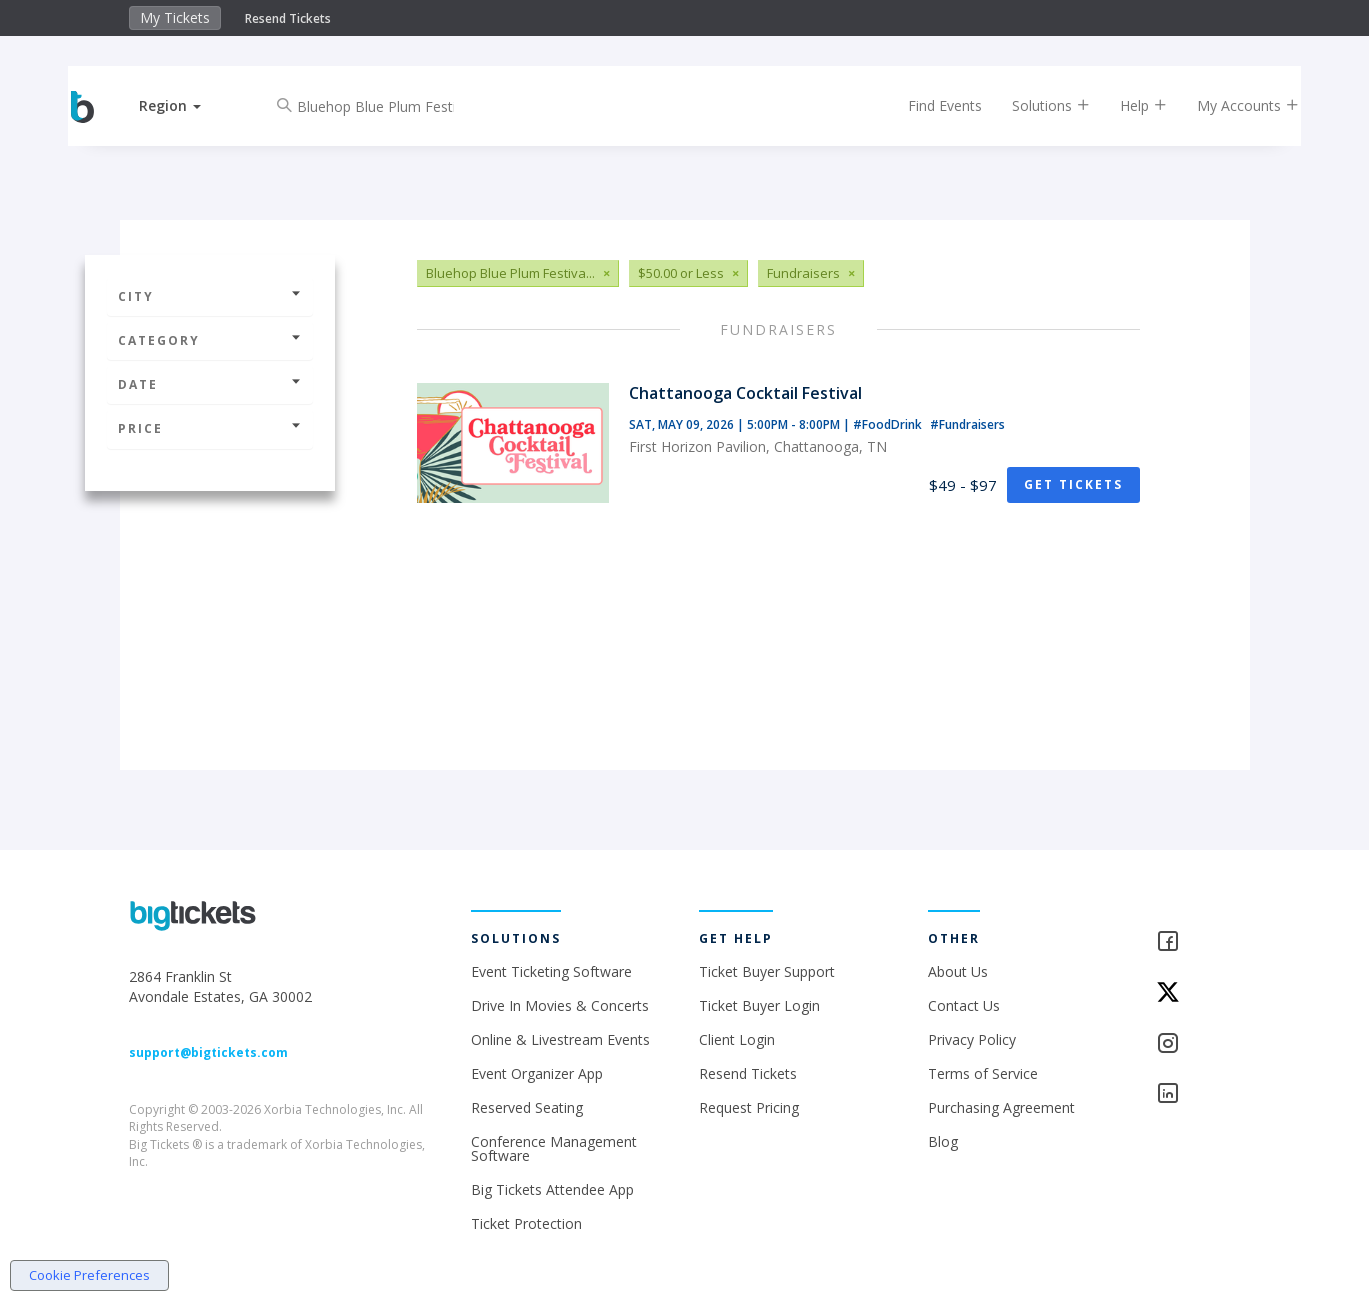  I want to click on Terms of Service, so click(983, 1073).